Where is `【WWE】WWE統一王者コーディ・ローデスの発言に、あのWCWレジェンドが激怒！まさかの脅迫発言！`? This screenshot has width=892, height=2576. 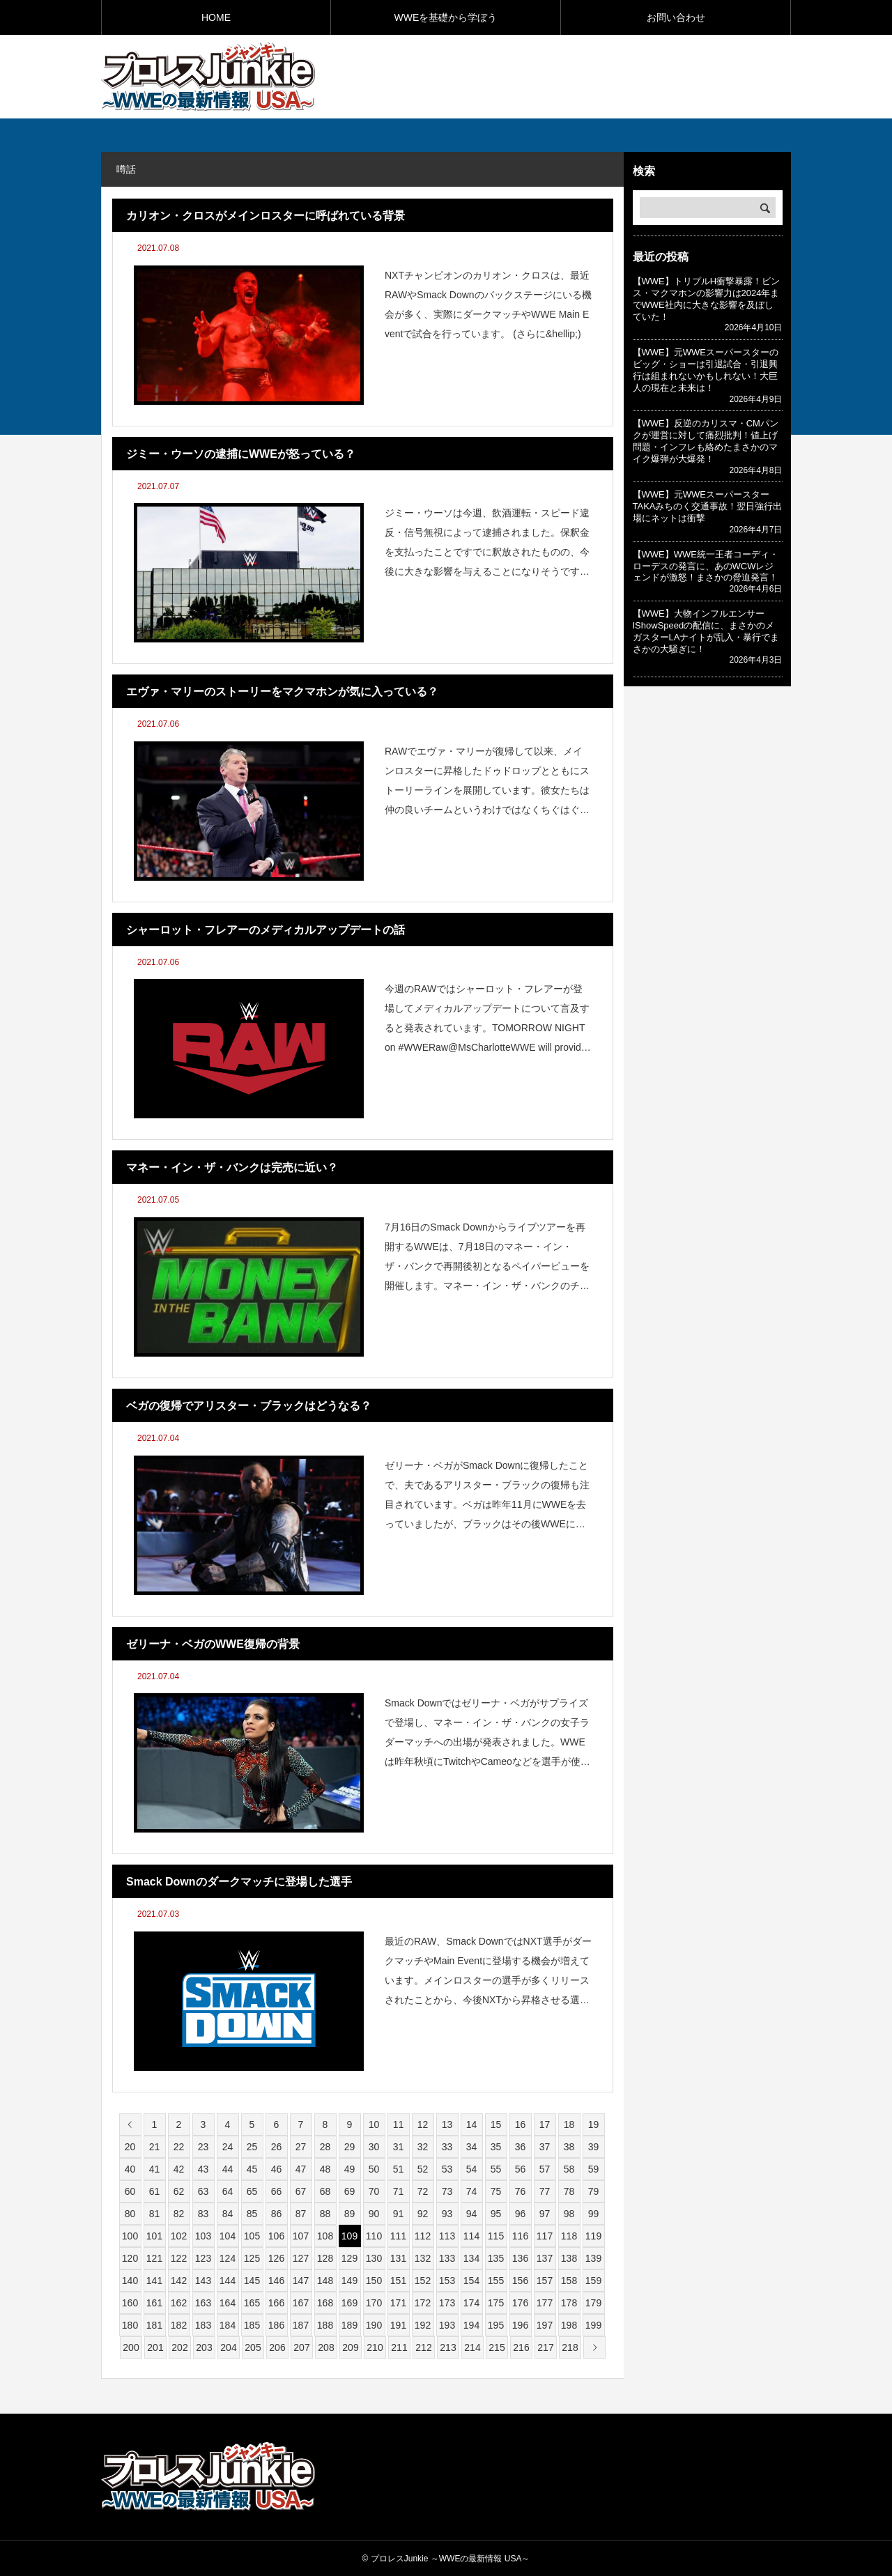
【WWE】WWE統一王者コーディ・ローデスの発言に、あのWCWレジェンドが激怒！まさかの脅迫発言！ is located at coordinates (705, 566).